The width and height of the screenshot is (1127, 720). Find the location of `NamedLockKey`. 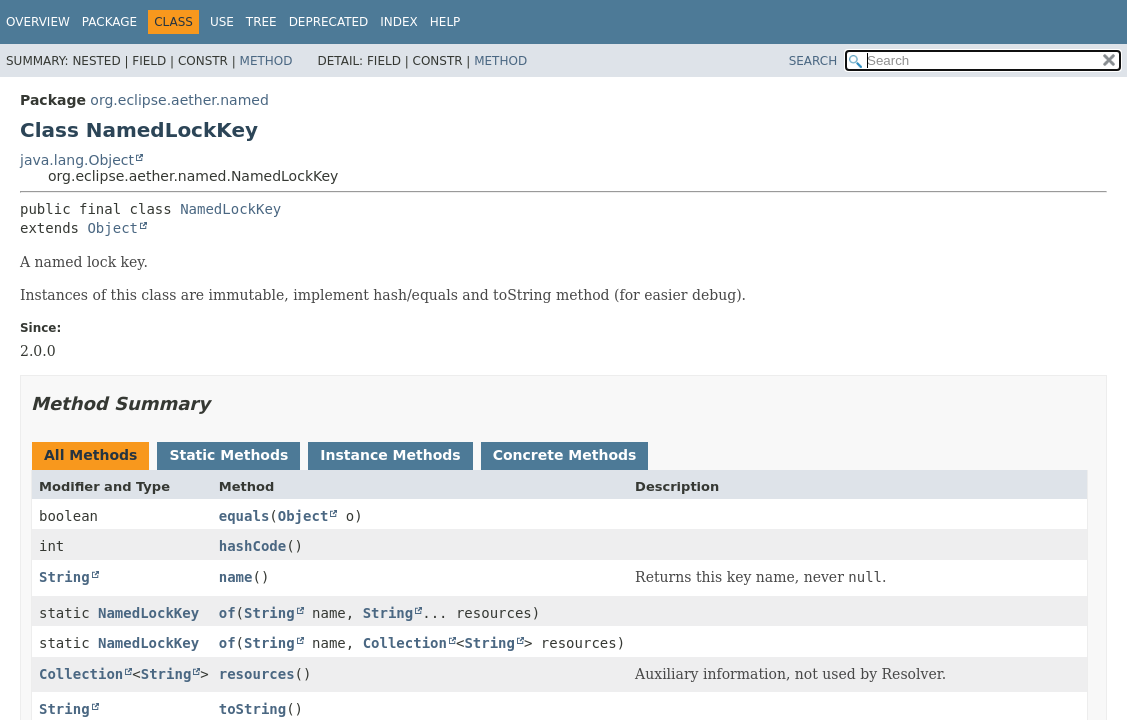

NamedLockKey is located at coordinates (230, 209).